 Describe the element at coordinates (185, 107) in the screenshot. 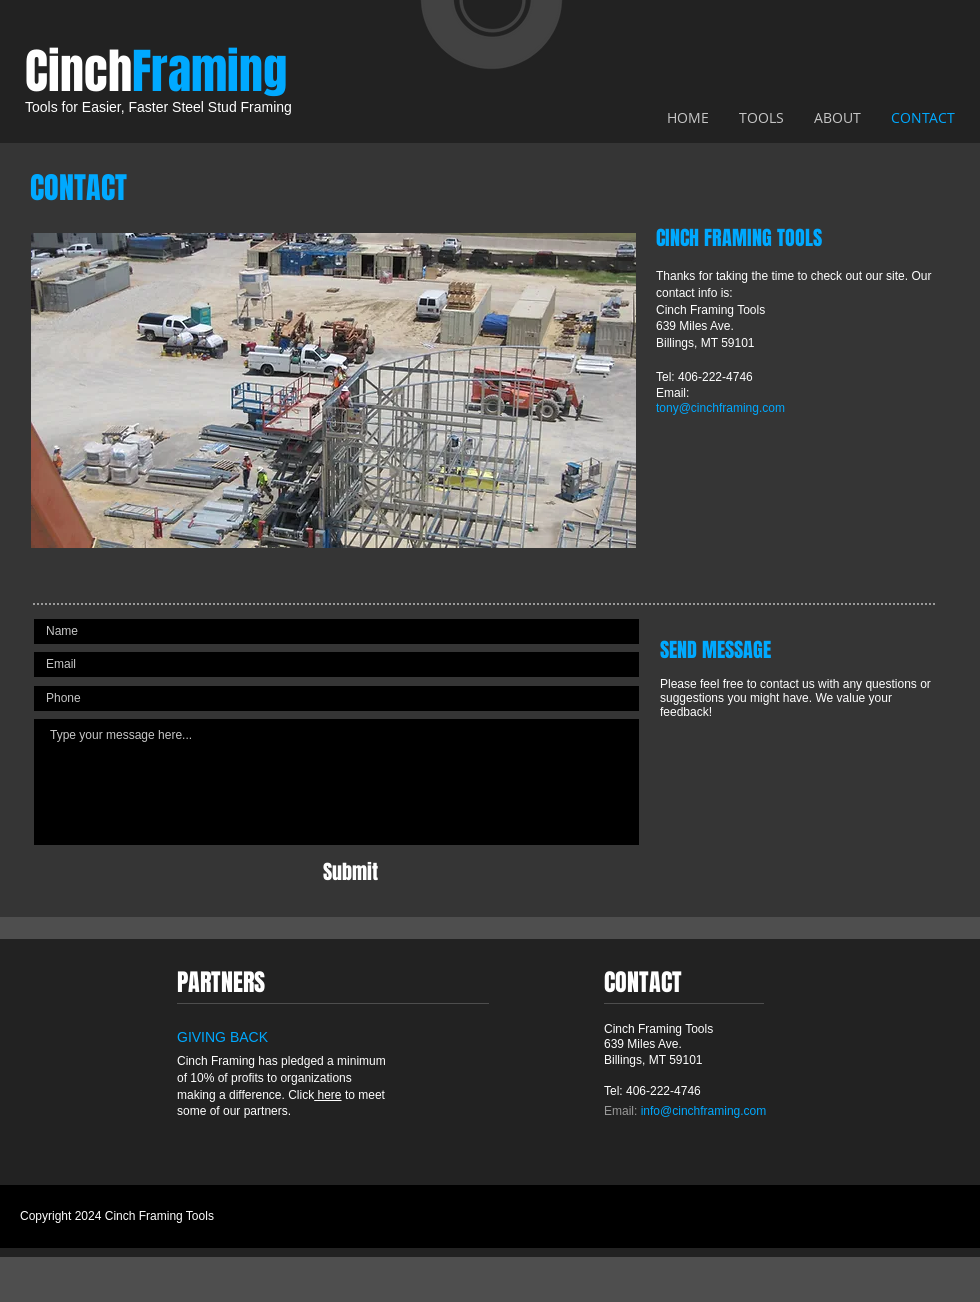

I see `Easier, Faster Steel Stud Framing` at that location.